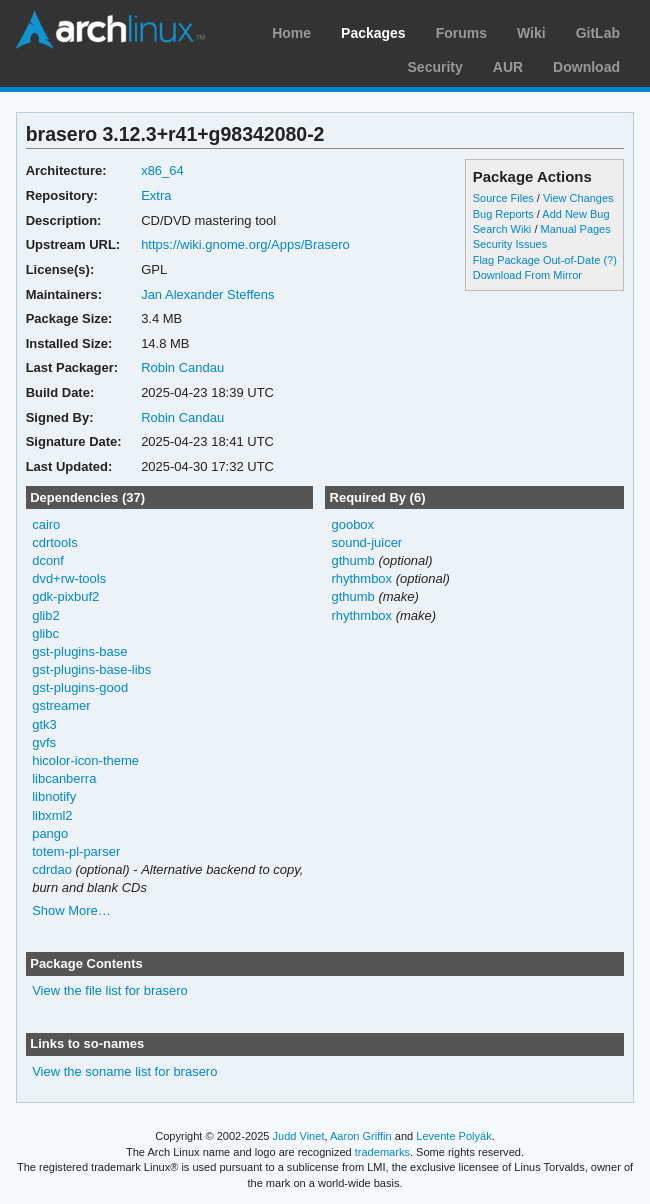 The height and width of the screenshot is (1204, 650). Describe the element at coordinates (80, 687) in the screenshot. I see `gst-plugins-good` at that location.